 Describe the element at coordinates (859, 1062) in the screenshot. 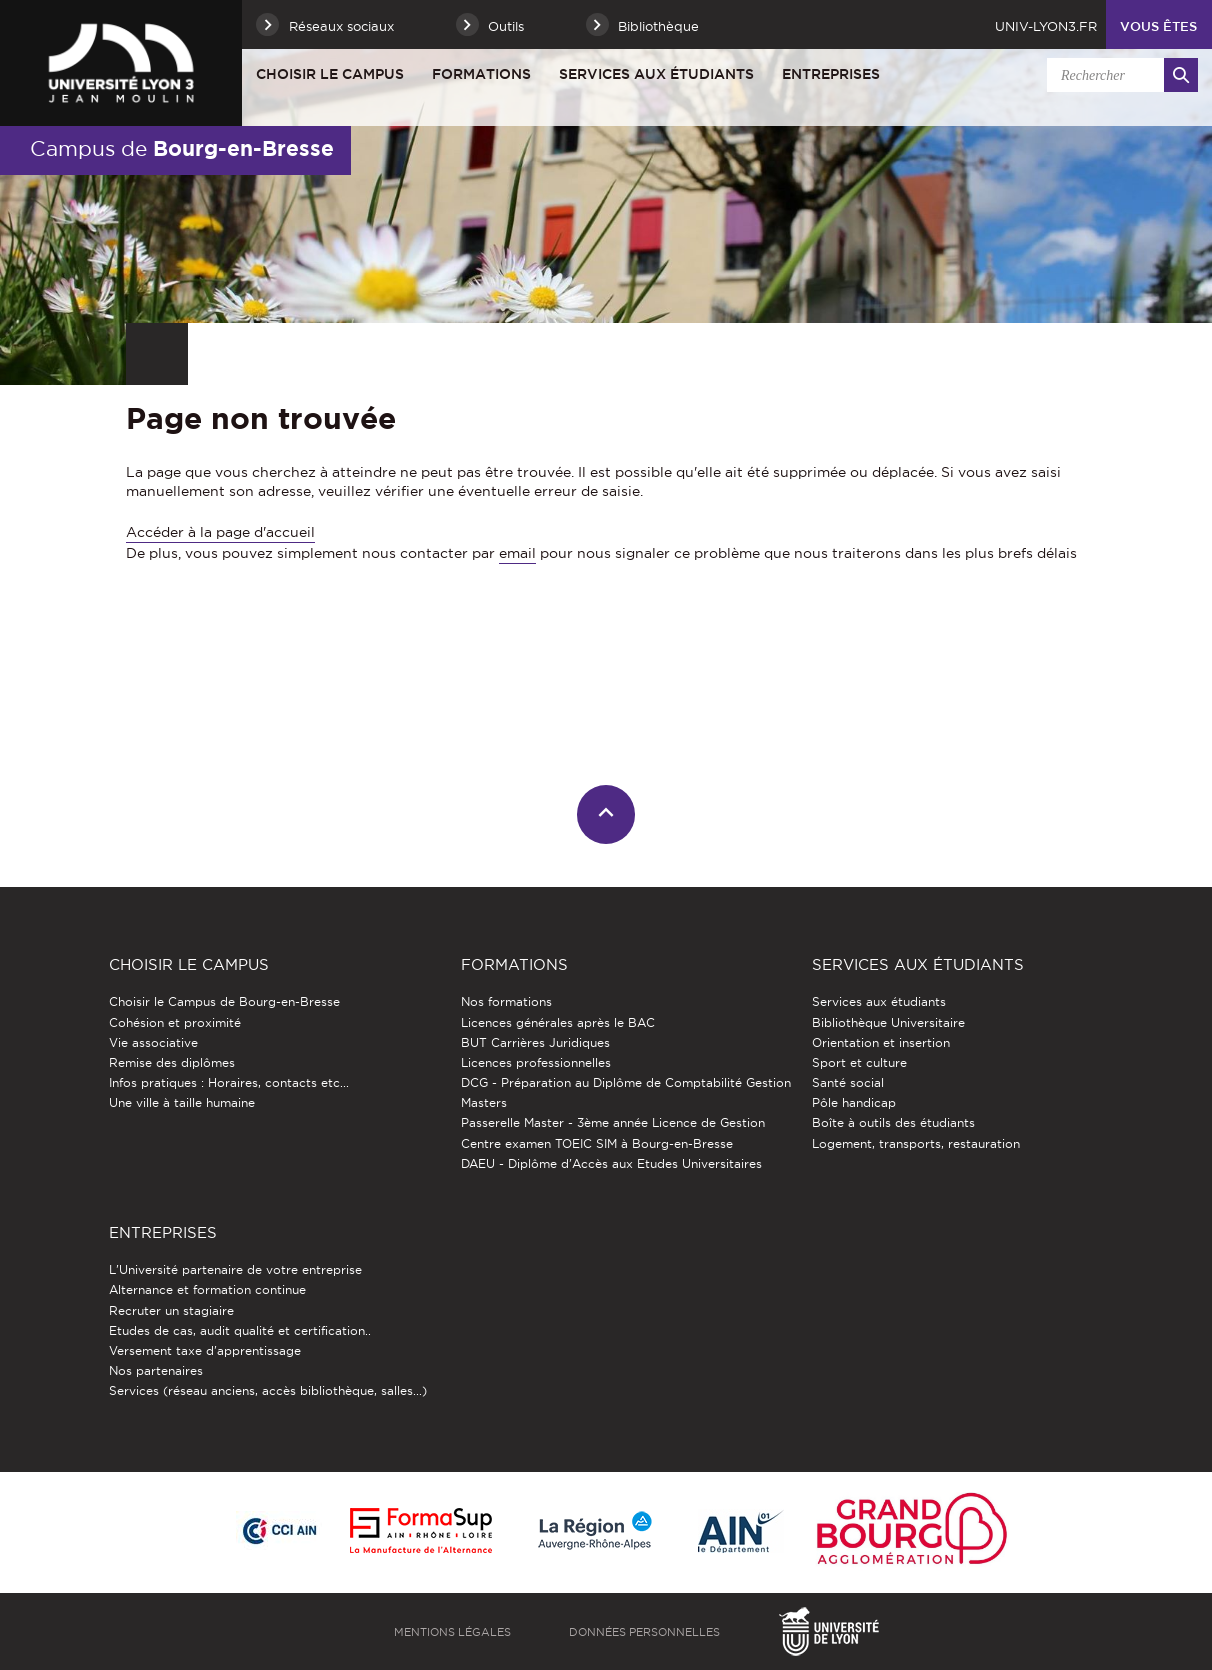

I see `Sport et culture` at that location.